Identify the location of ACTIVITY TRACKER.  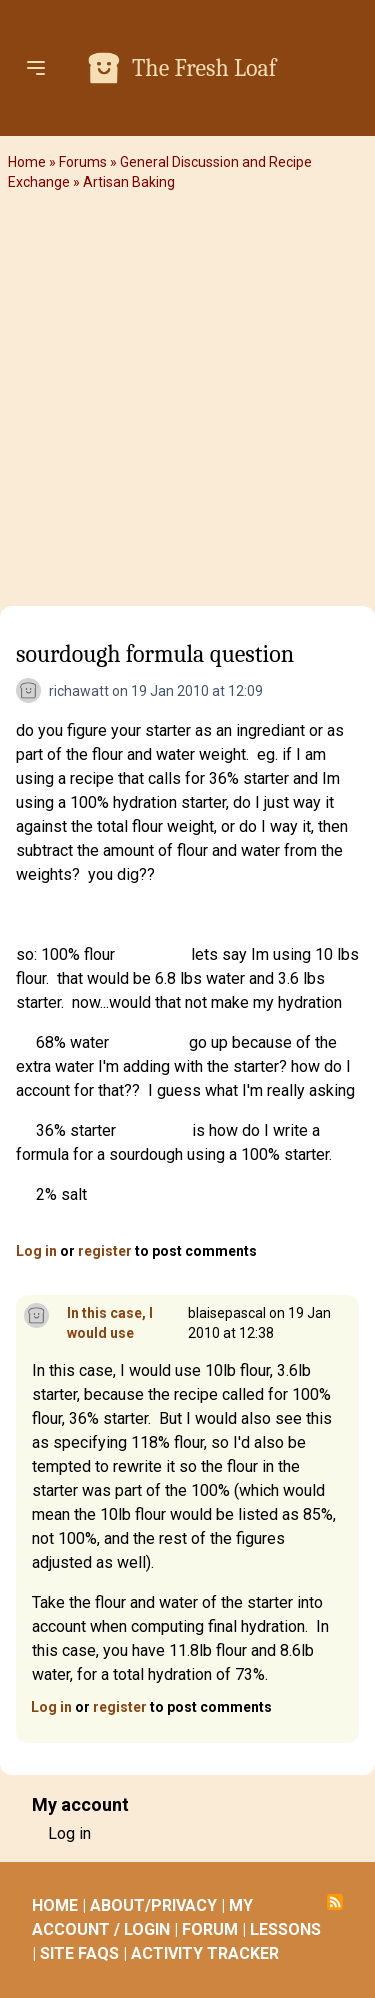
(205, 1953).